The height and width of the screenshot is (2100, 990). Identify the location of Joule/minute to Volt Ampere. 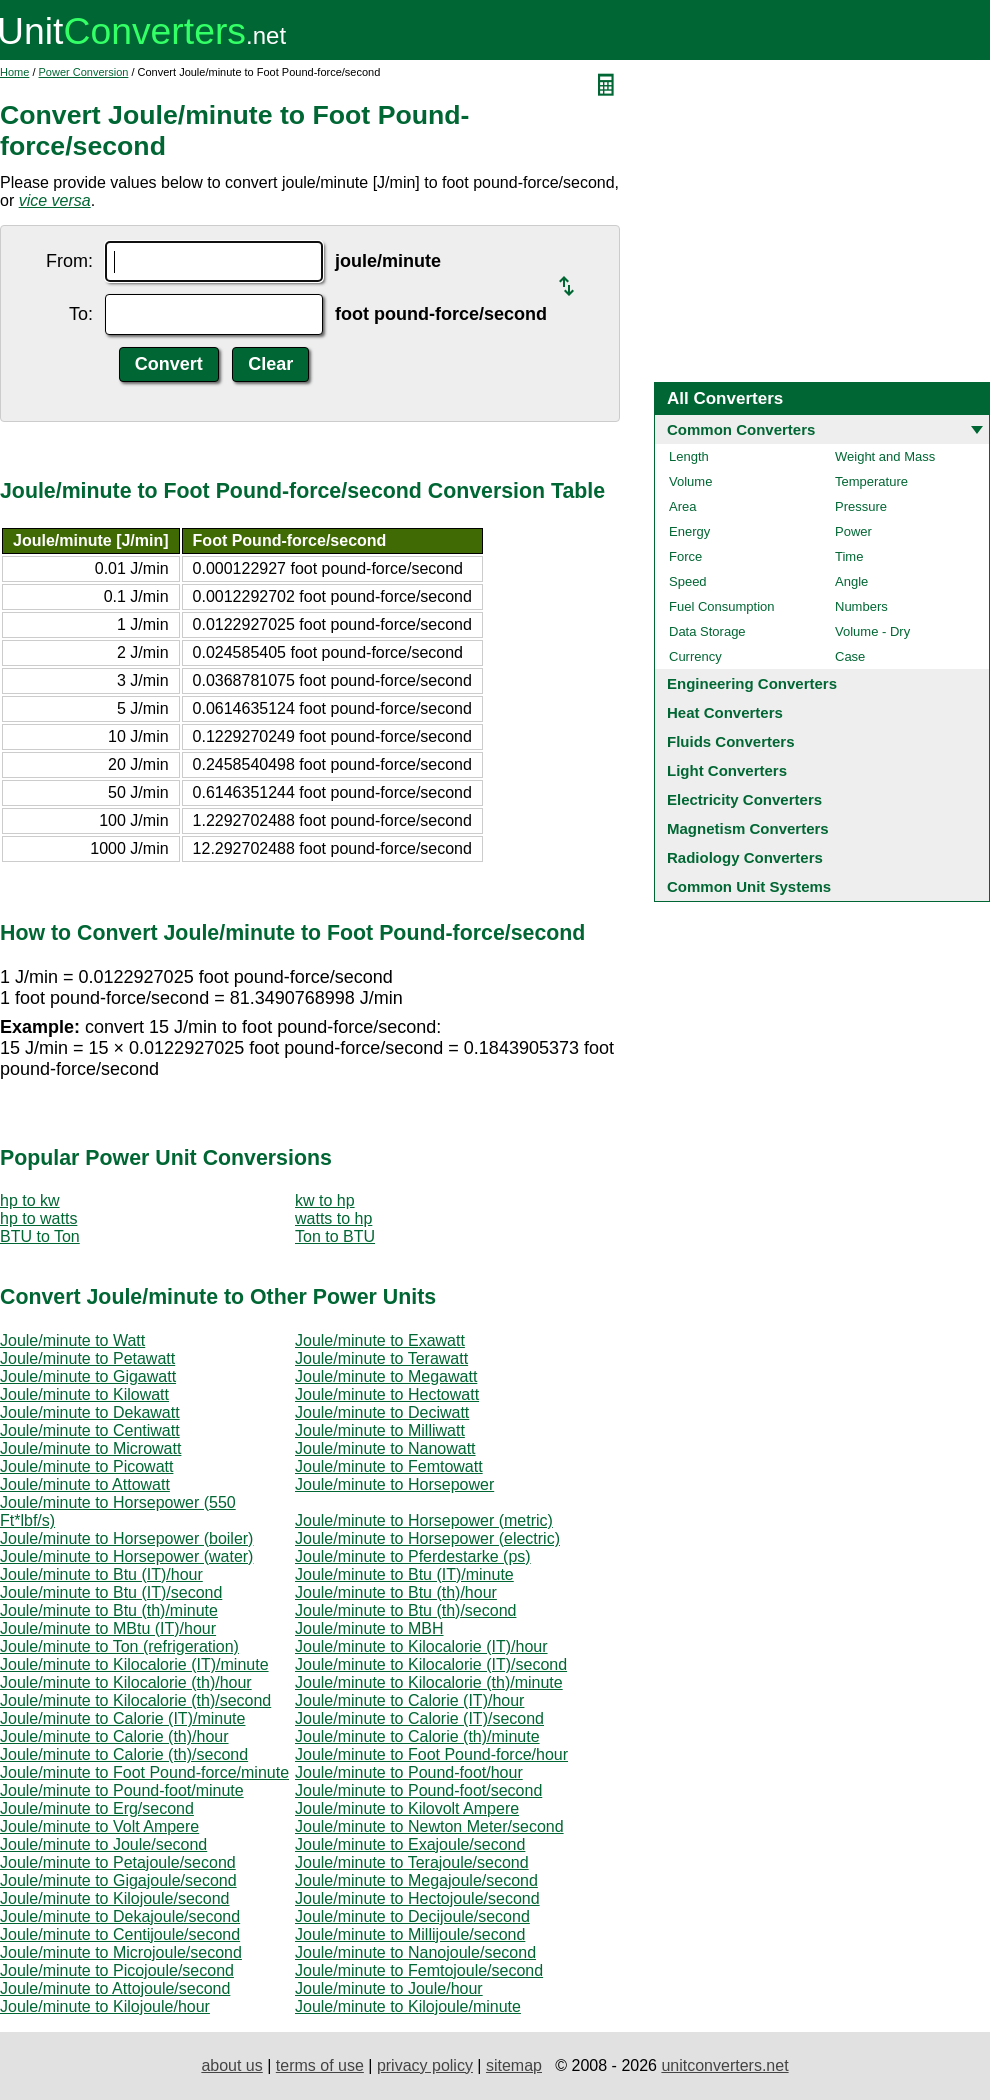
(99, 1826).